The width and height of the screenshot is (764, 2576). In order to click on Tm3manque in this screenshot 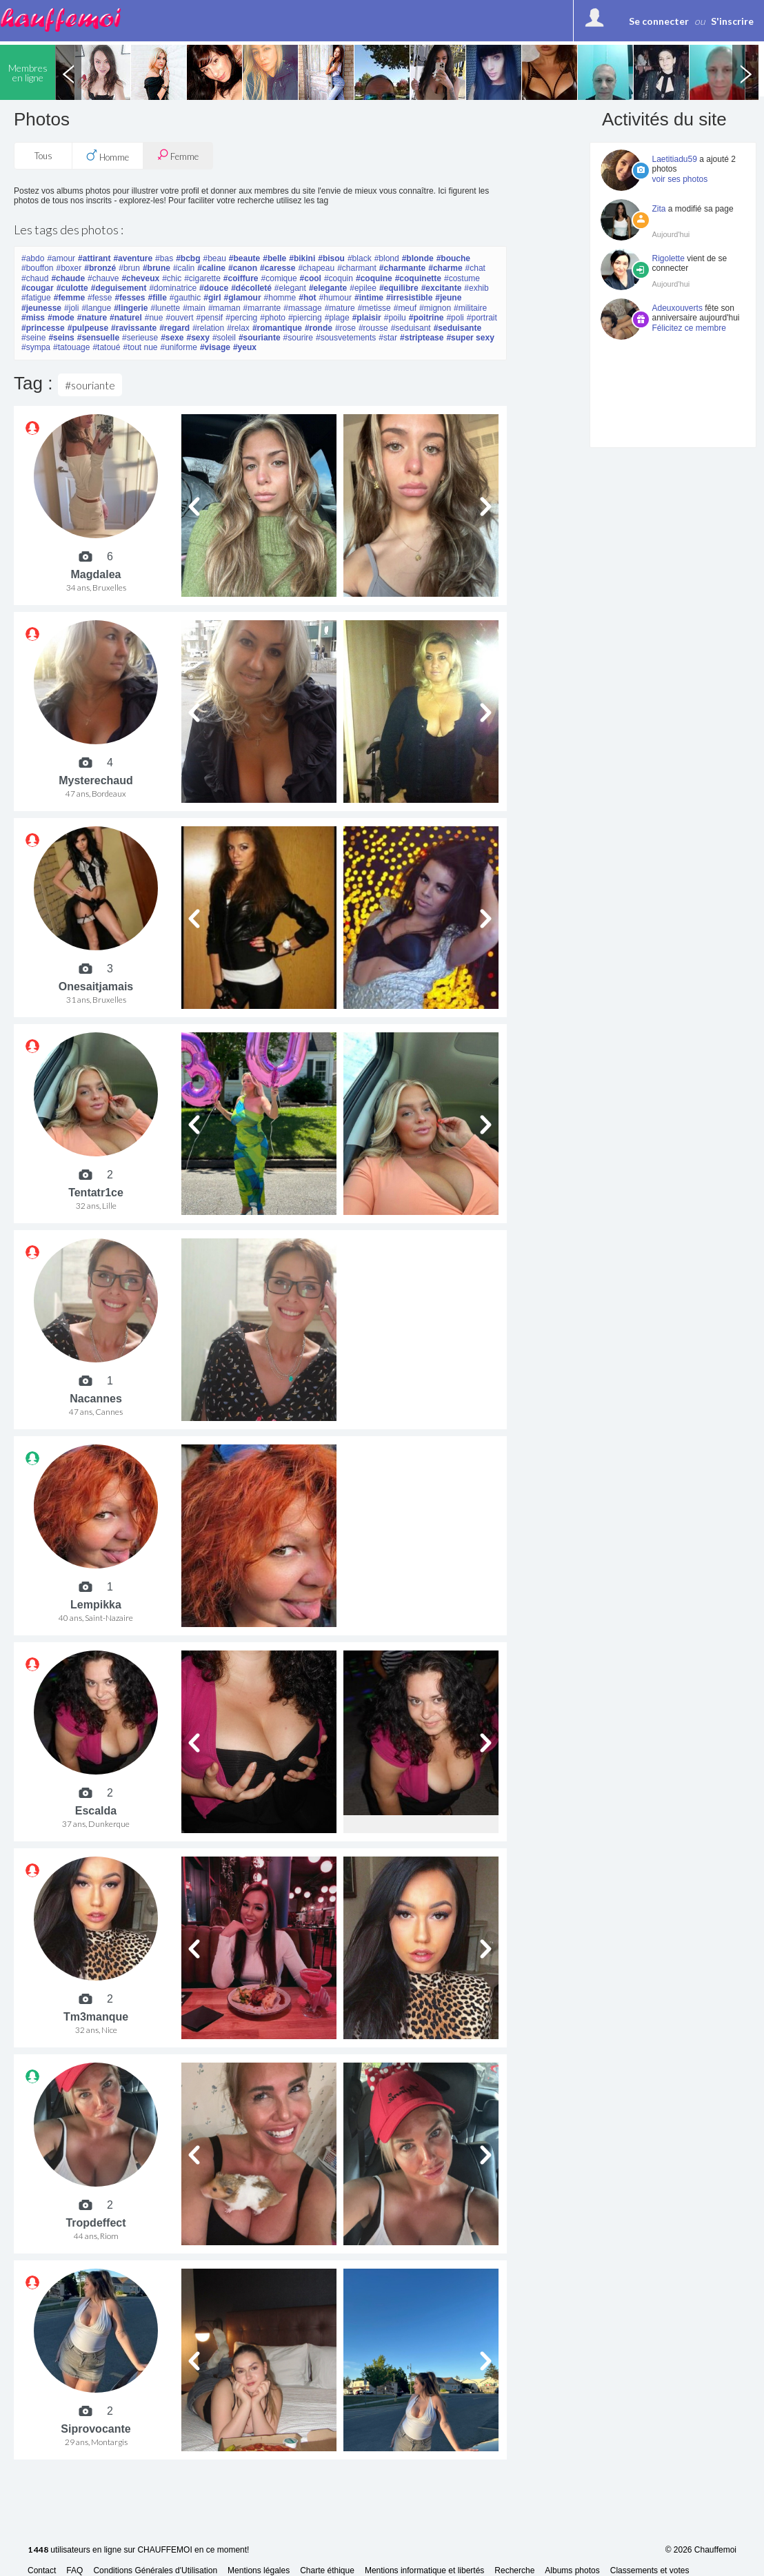, I will do `click(95, 2017)`.